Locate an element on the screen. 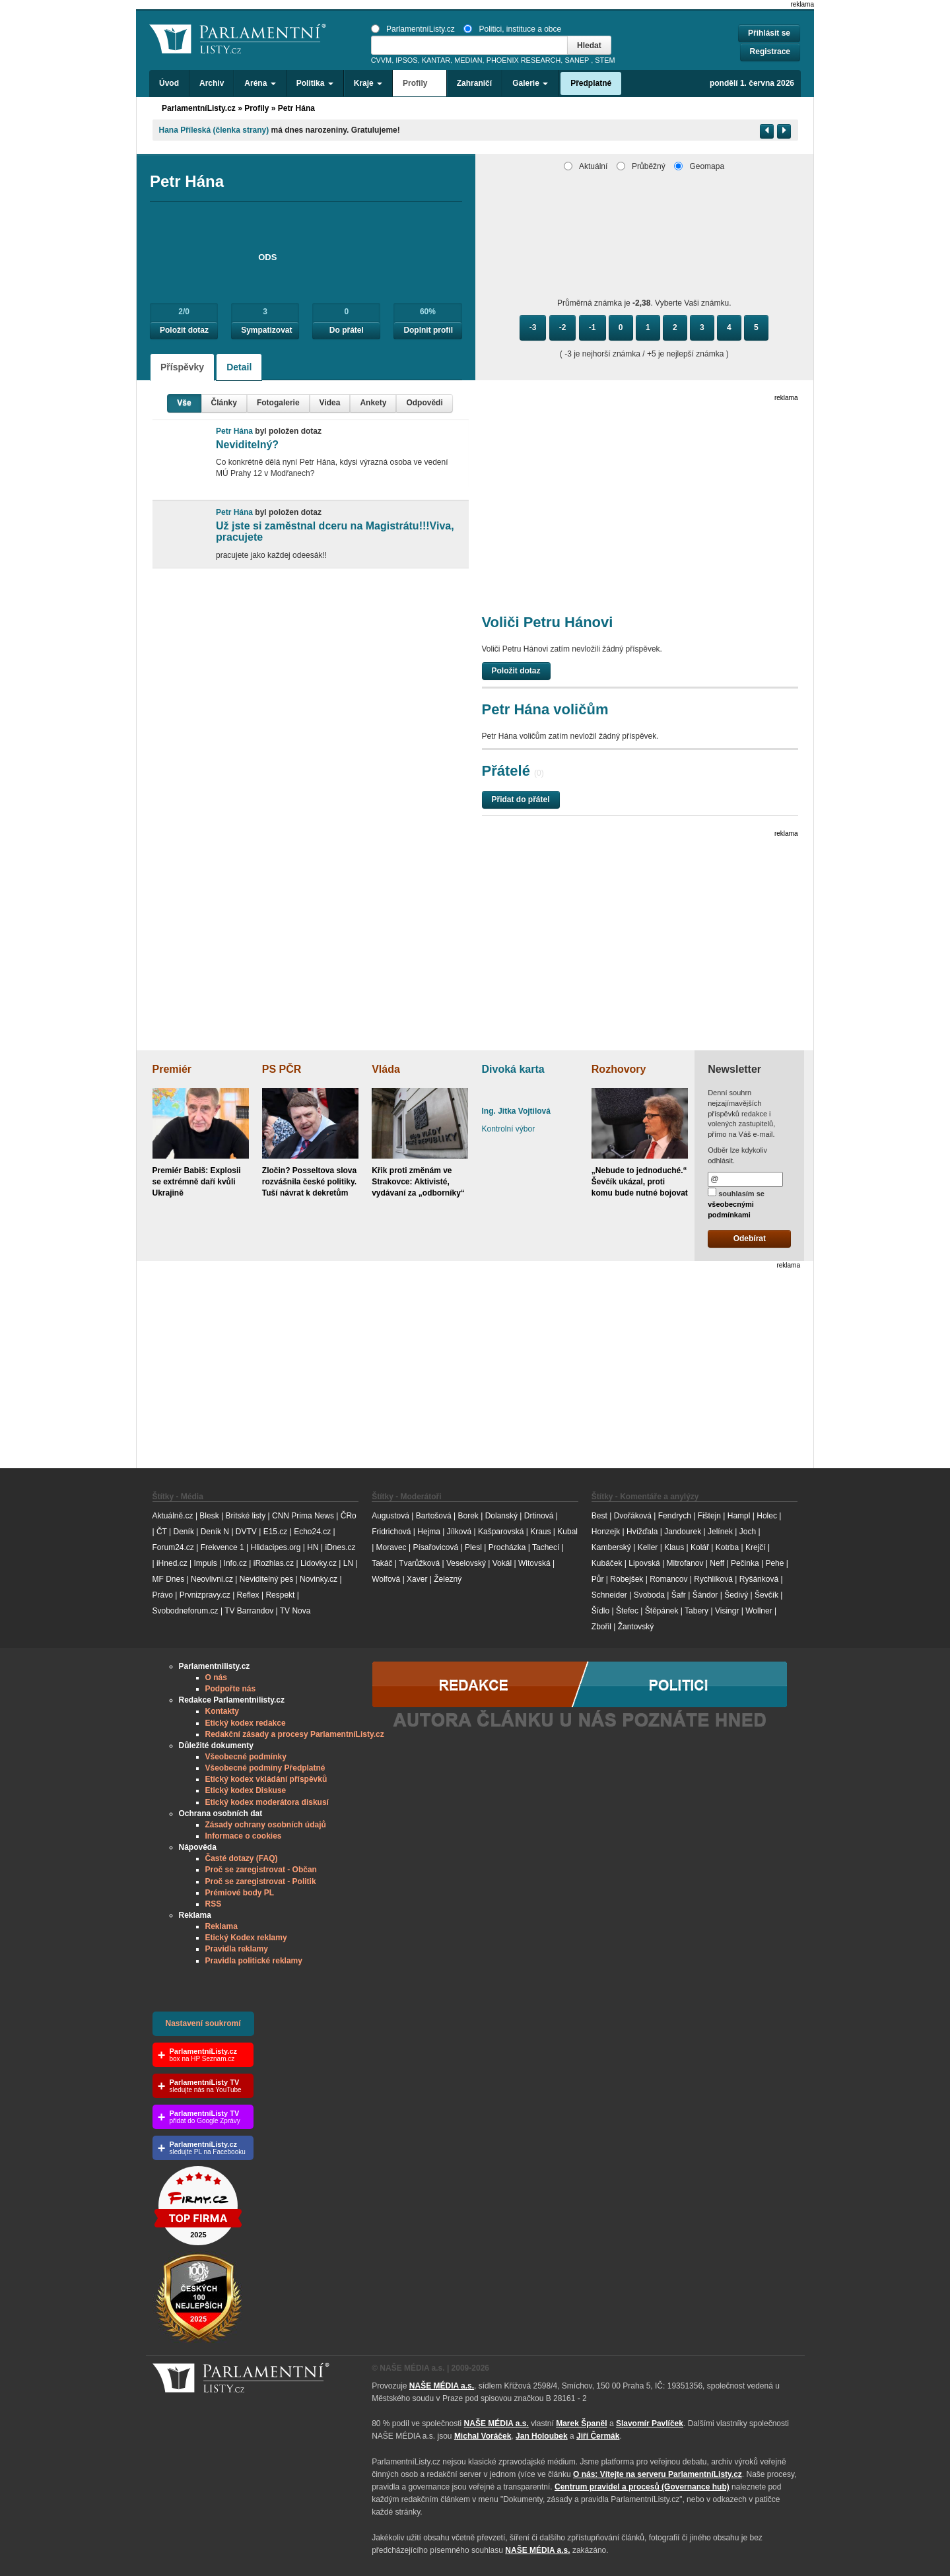 The width and height of the screenshot is (950, 2576). Geomapa is located at coordinates (699, 166).